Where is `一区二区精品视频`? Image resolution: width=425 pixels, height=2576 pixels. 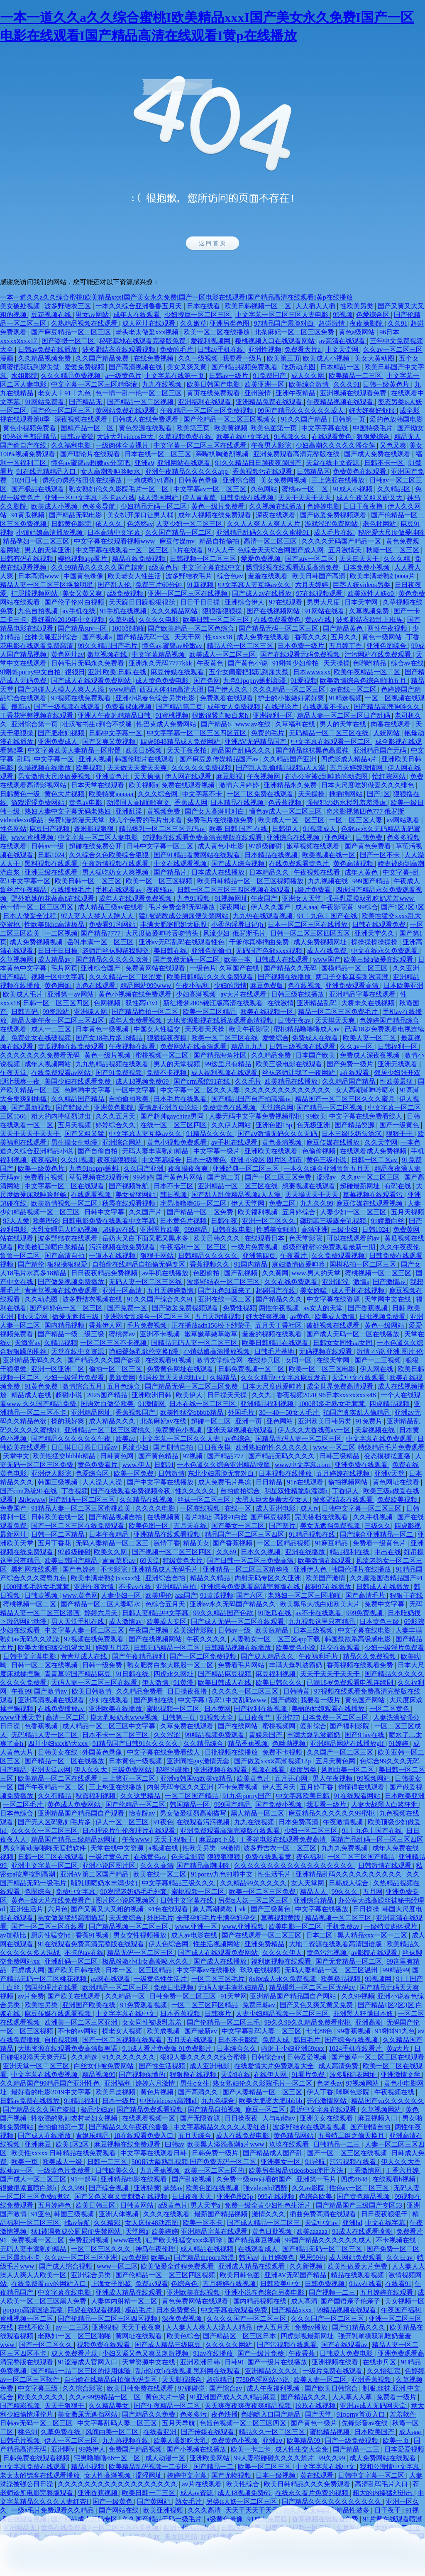 一区二区精品视频 is located at coordinates (284, 1543).